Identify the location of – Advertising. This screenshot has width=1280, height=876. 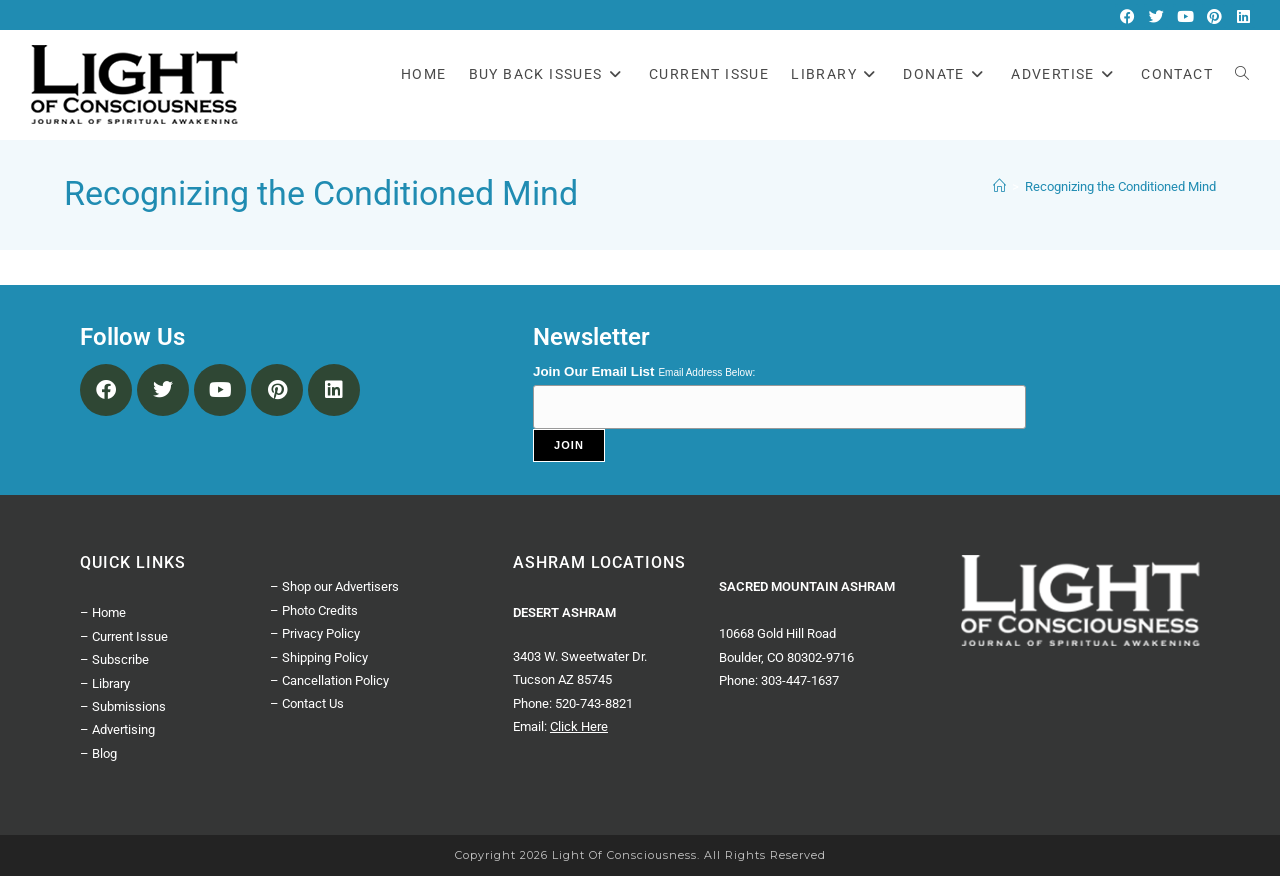
(117, 729).